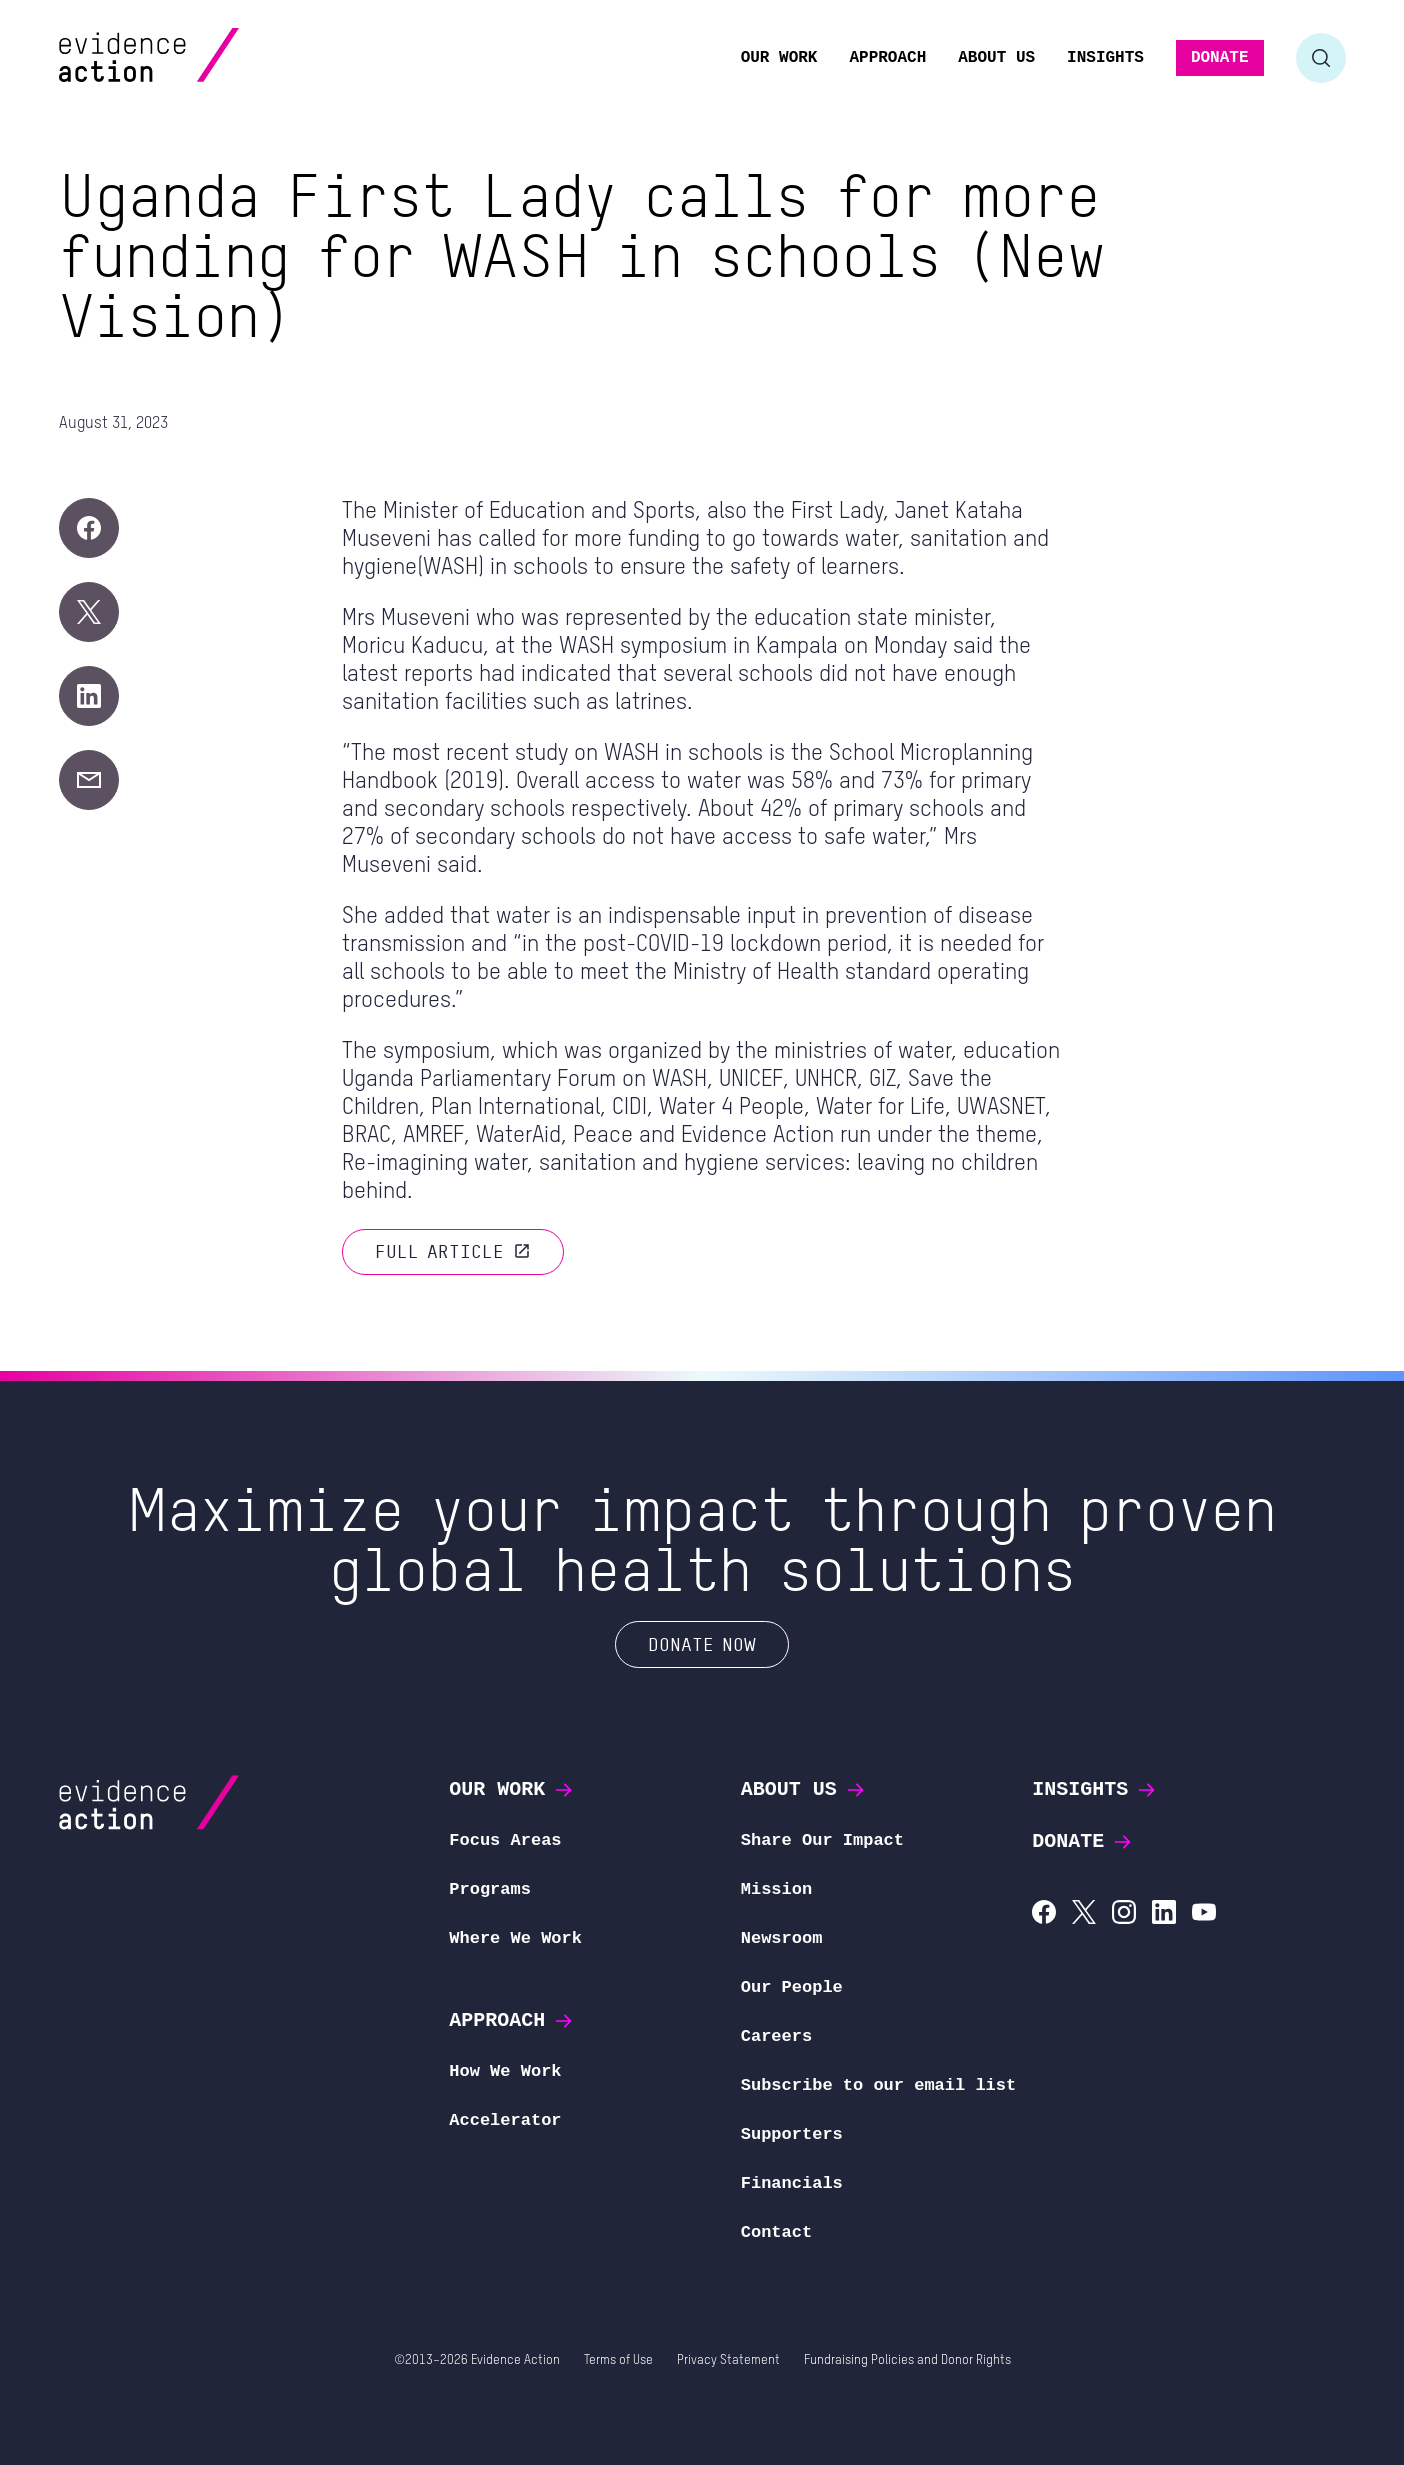 Image resolution: width=1404 pixels, height=2465 pixels. What do you see at coordinates (776, 1889) in the screenshot?
I see `Mission` at bounding box center [776, 1889].